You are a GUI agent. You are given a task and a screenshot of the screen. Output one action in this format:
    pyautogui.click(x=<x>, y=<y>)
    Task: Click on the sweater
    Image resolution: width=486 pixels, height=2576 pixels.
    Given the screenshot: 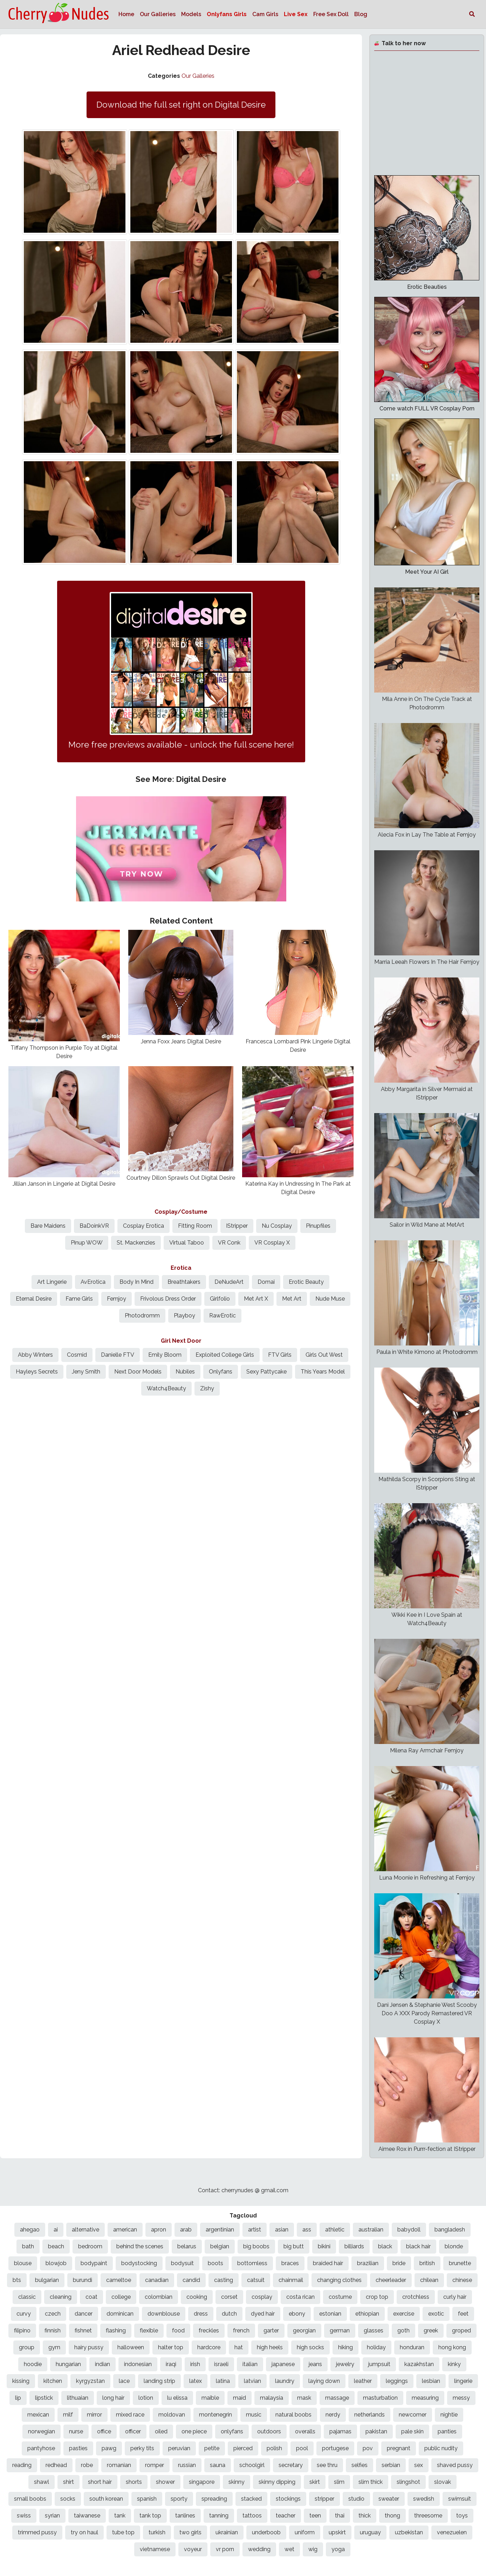 What is the action you would take?
    pyautogui.click(x=388, y=2498)
    